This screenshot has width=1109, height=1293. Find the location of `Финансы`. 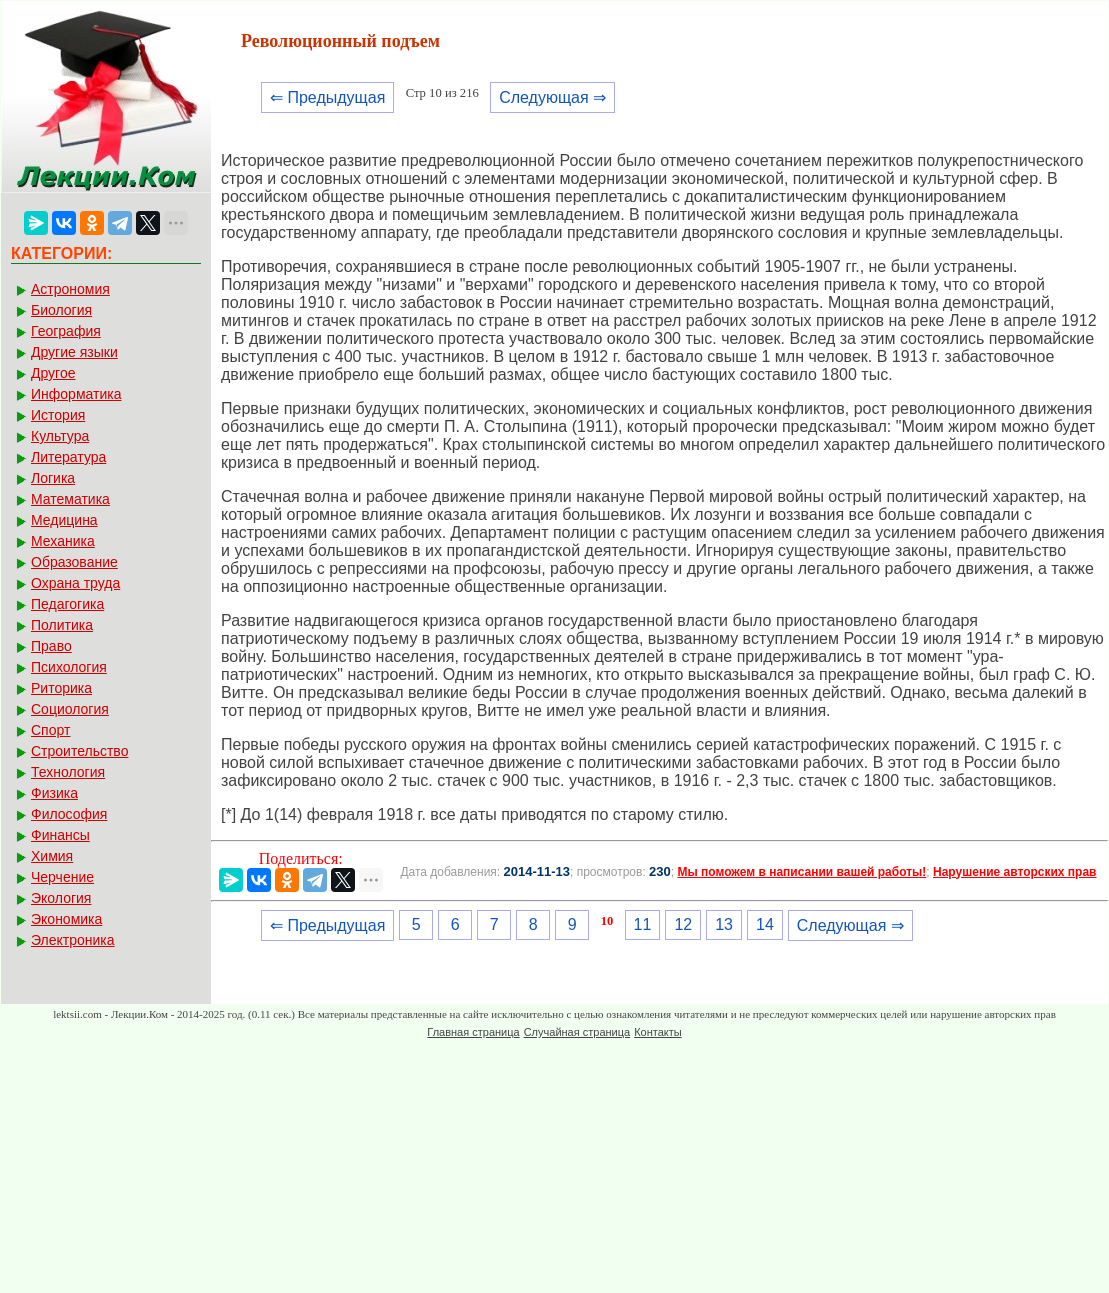

Финансы is located at coordinates (60, 835).